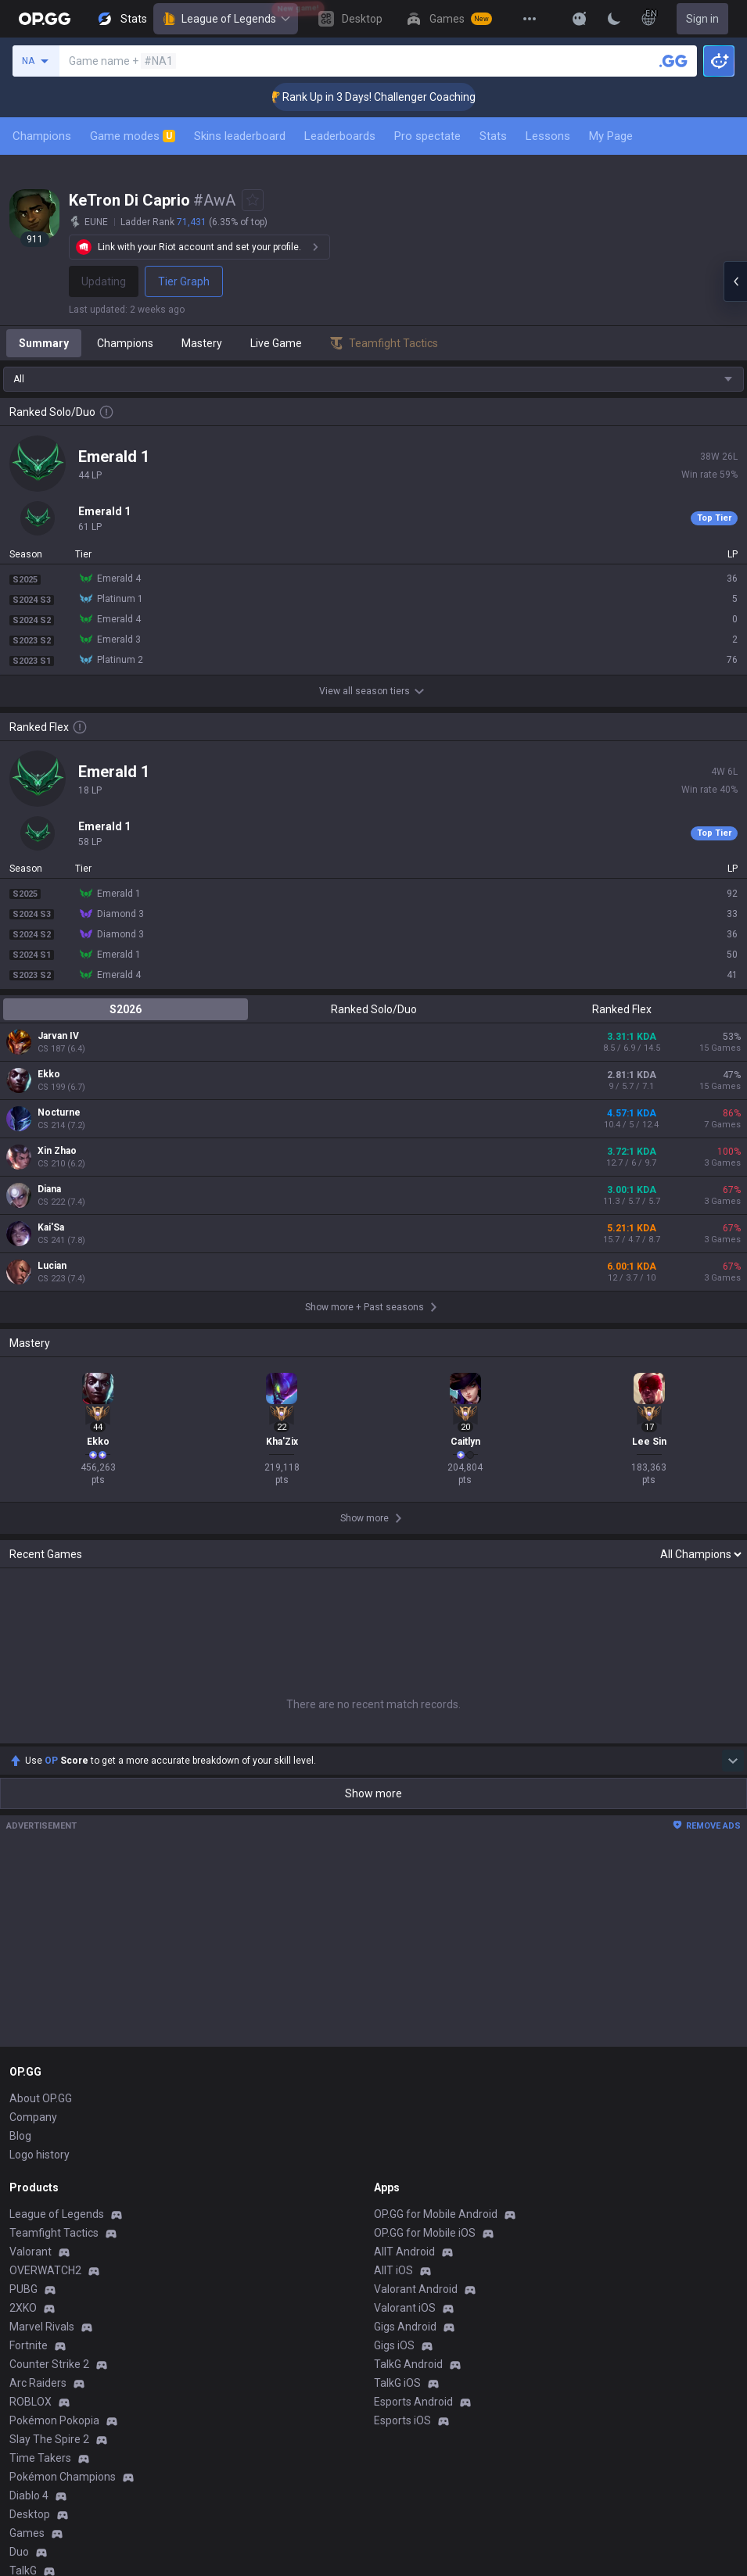 This screenshot has height=2576, width=747. What do you see at coordinates (40, 2458) in the screenshot?
I see `Time Takers` at bounding box center [40, 2458].